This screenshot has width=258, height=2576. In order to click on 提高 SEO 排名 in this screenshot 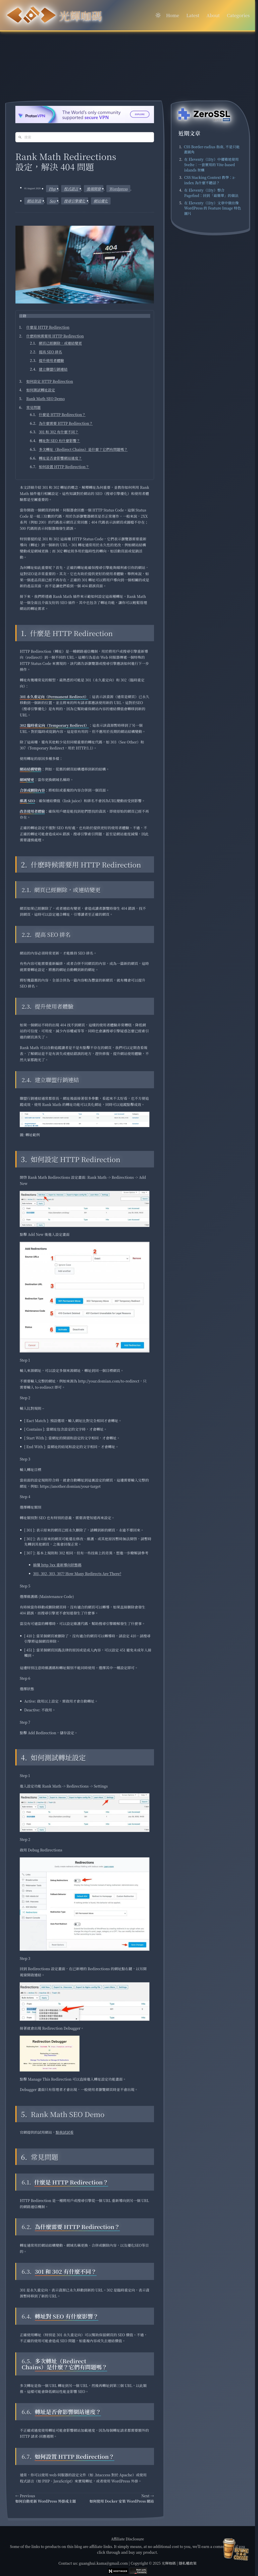, I will do `click(50, 351)`.